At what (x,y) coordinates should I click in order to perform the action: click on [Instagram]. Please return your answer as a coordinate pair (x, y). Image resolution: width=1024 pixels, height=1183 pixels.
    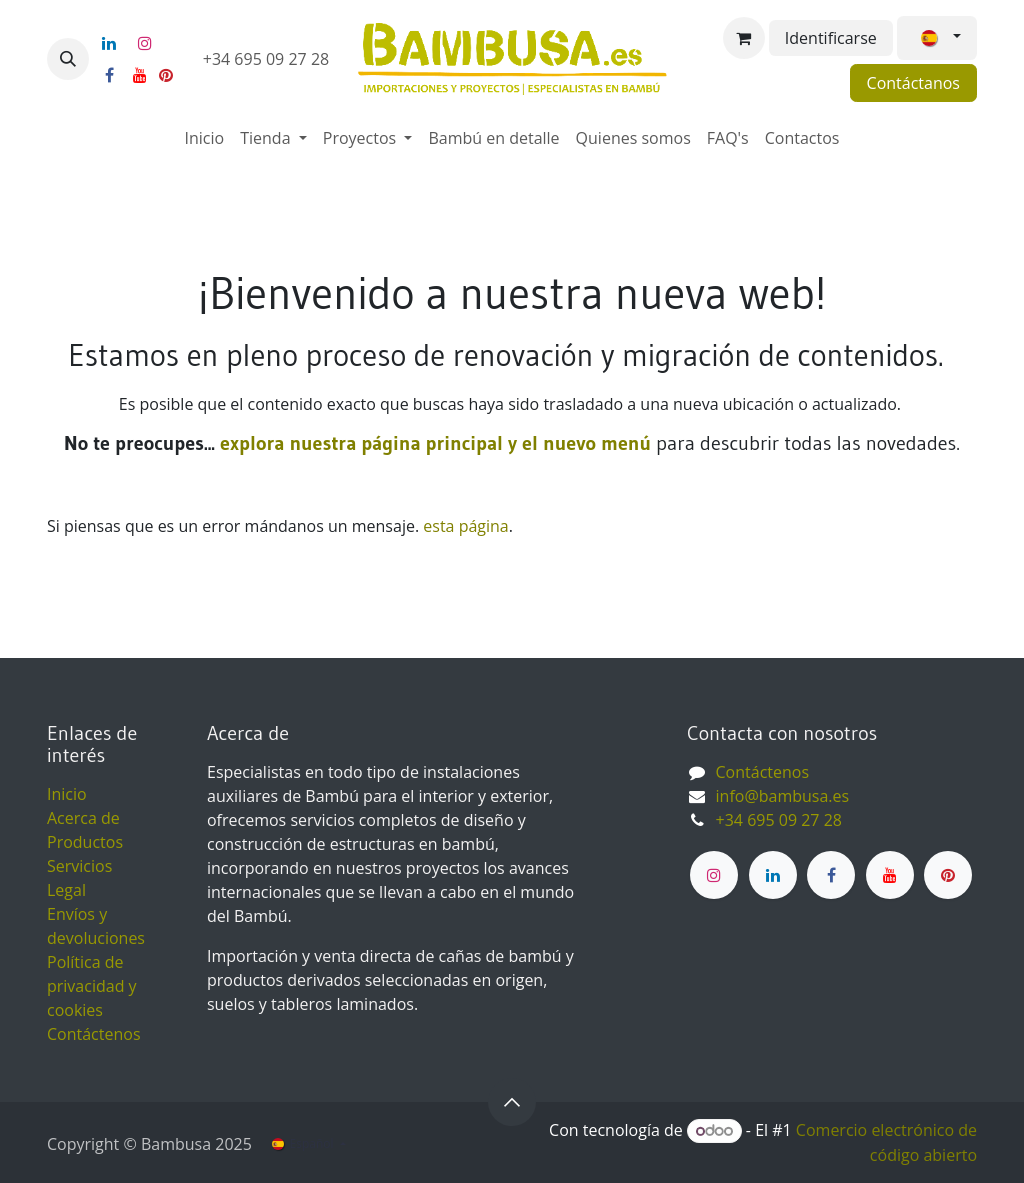
    Looking at the image, I should click on (145, 43).